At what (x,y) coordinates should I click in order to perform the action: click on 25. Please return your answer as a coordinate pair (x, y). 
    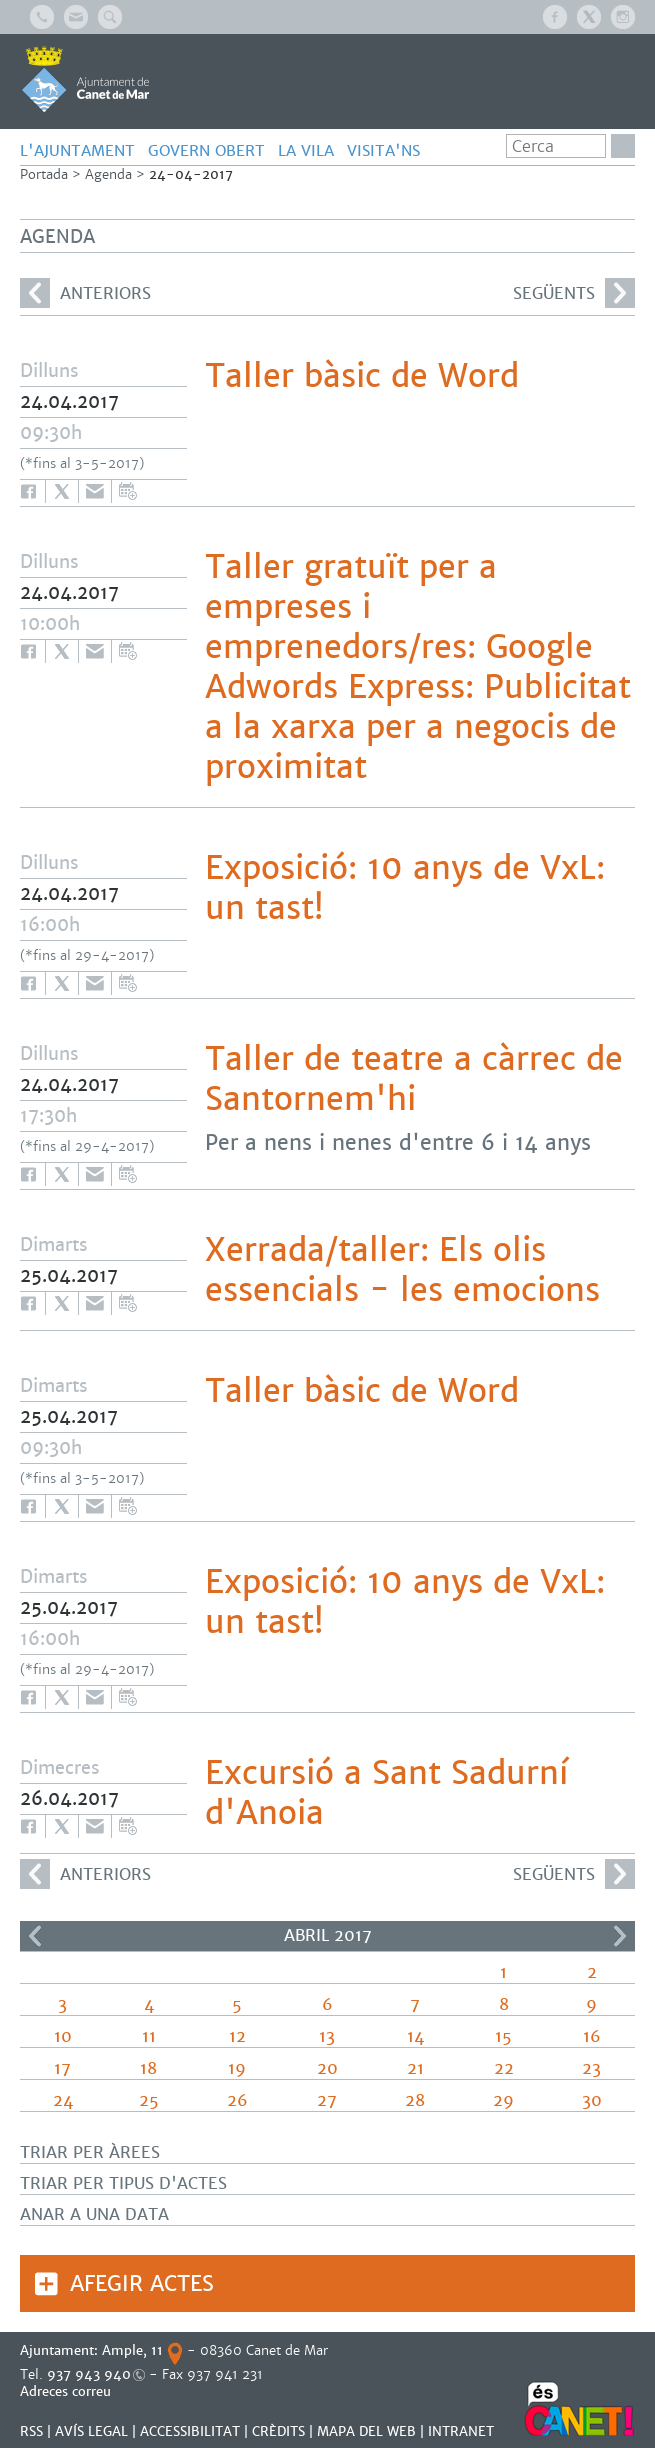
    Looking at the image, I should click on (149, 2100).